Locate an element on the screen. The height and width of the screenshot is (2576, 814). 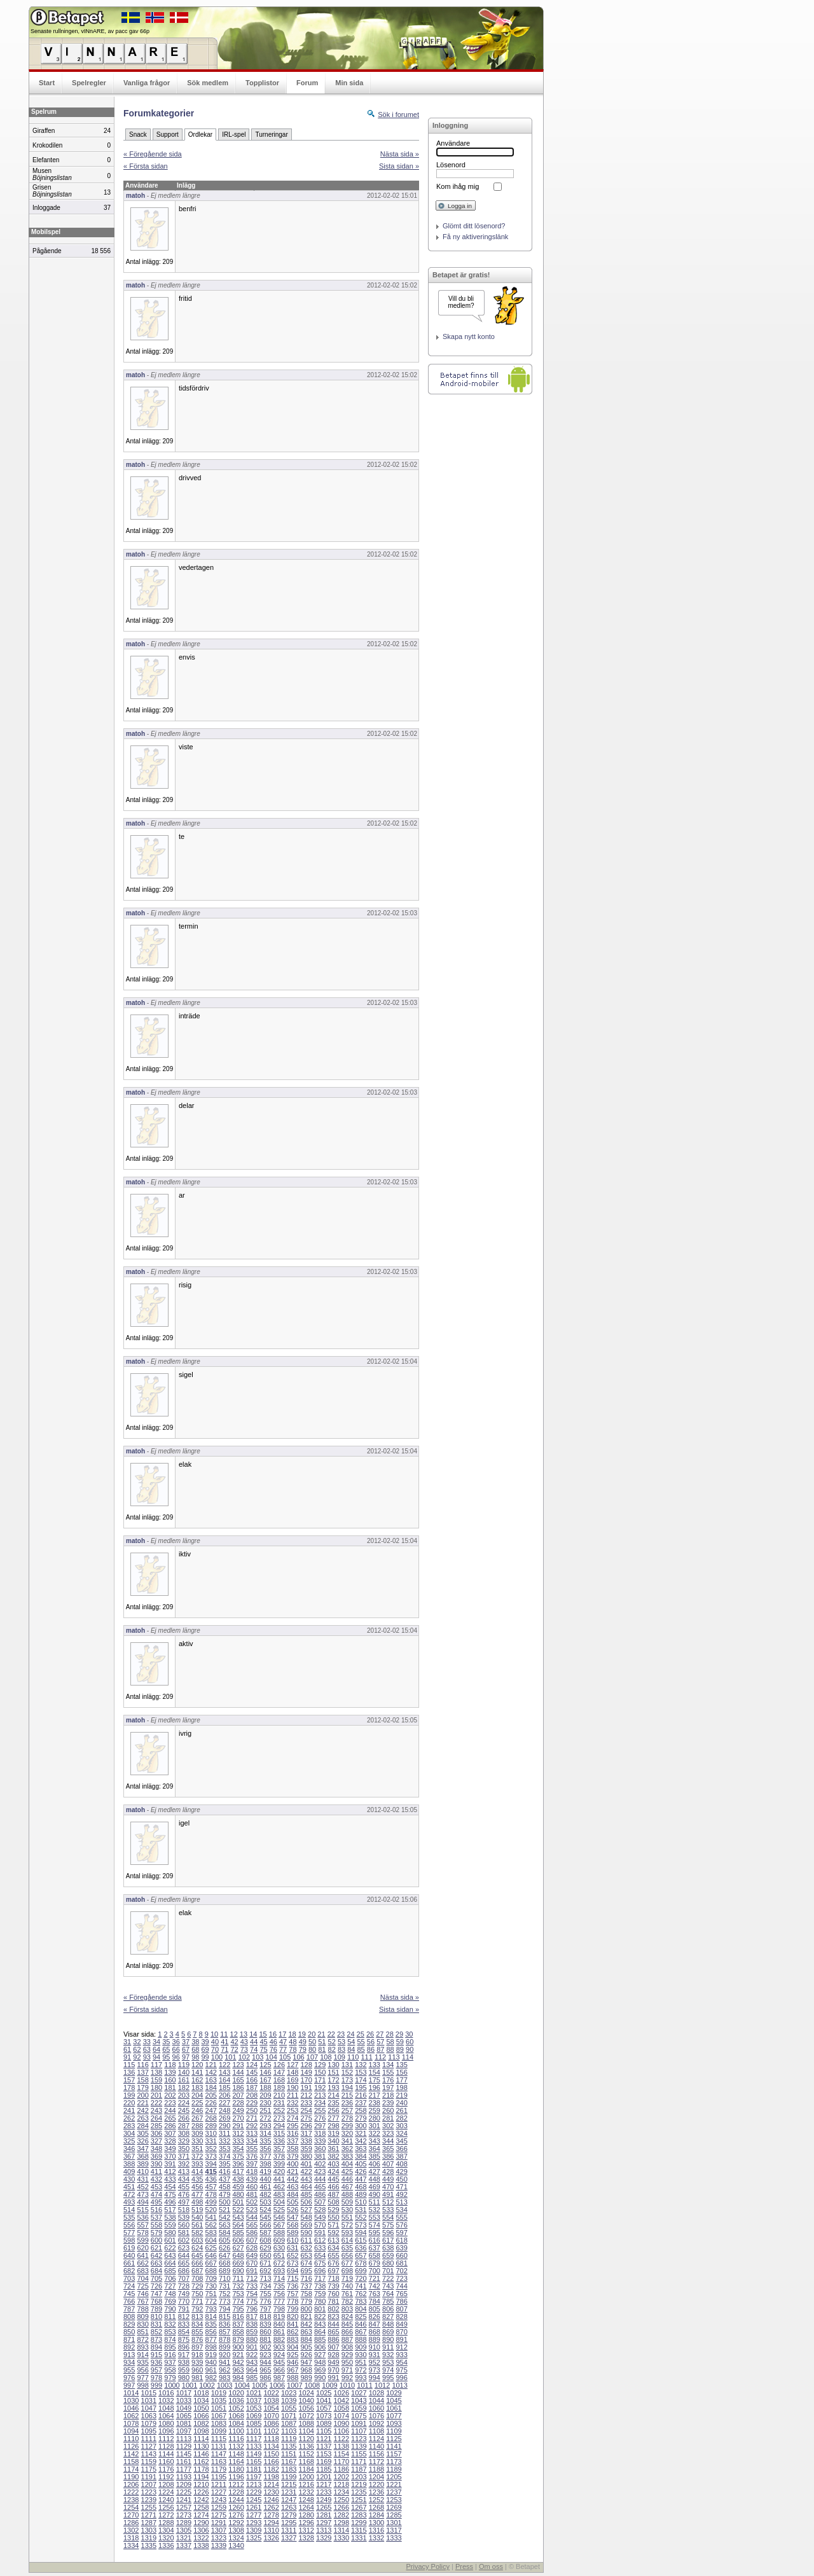
196 is located at coordinates (374, 2087).